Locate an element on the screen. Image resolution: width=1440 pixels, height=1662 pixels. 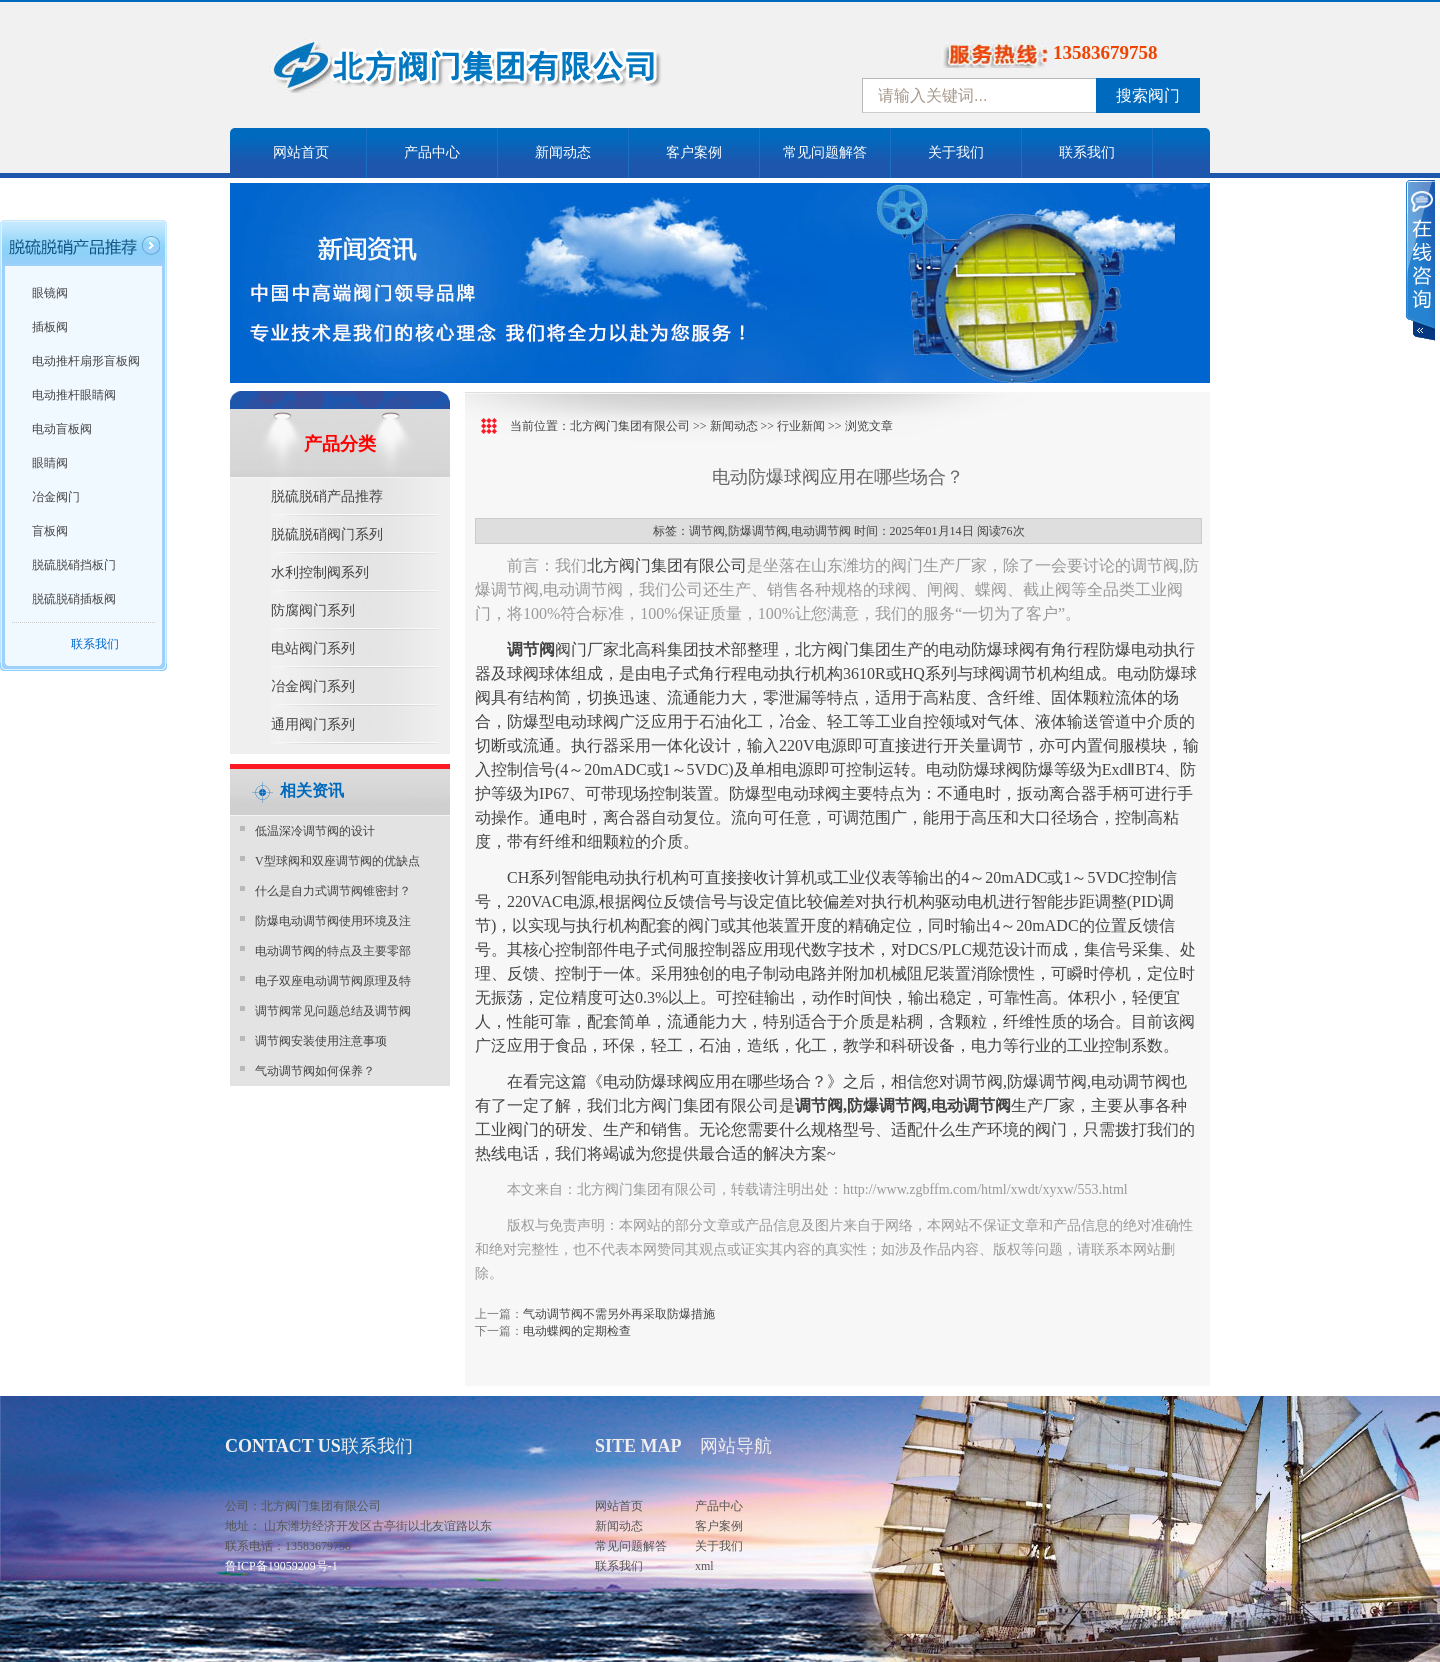
常见问题解答 is located at coordinates (825, 152).